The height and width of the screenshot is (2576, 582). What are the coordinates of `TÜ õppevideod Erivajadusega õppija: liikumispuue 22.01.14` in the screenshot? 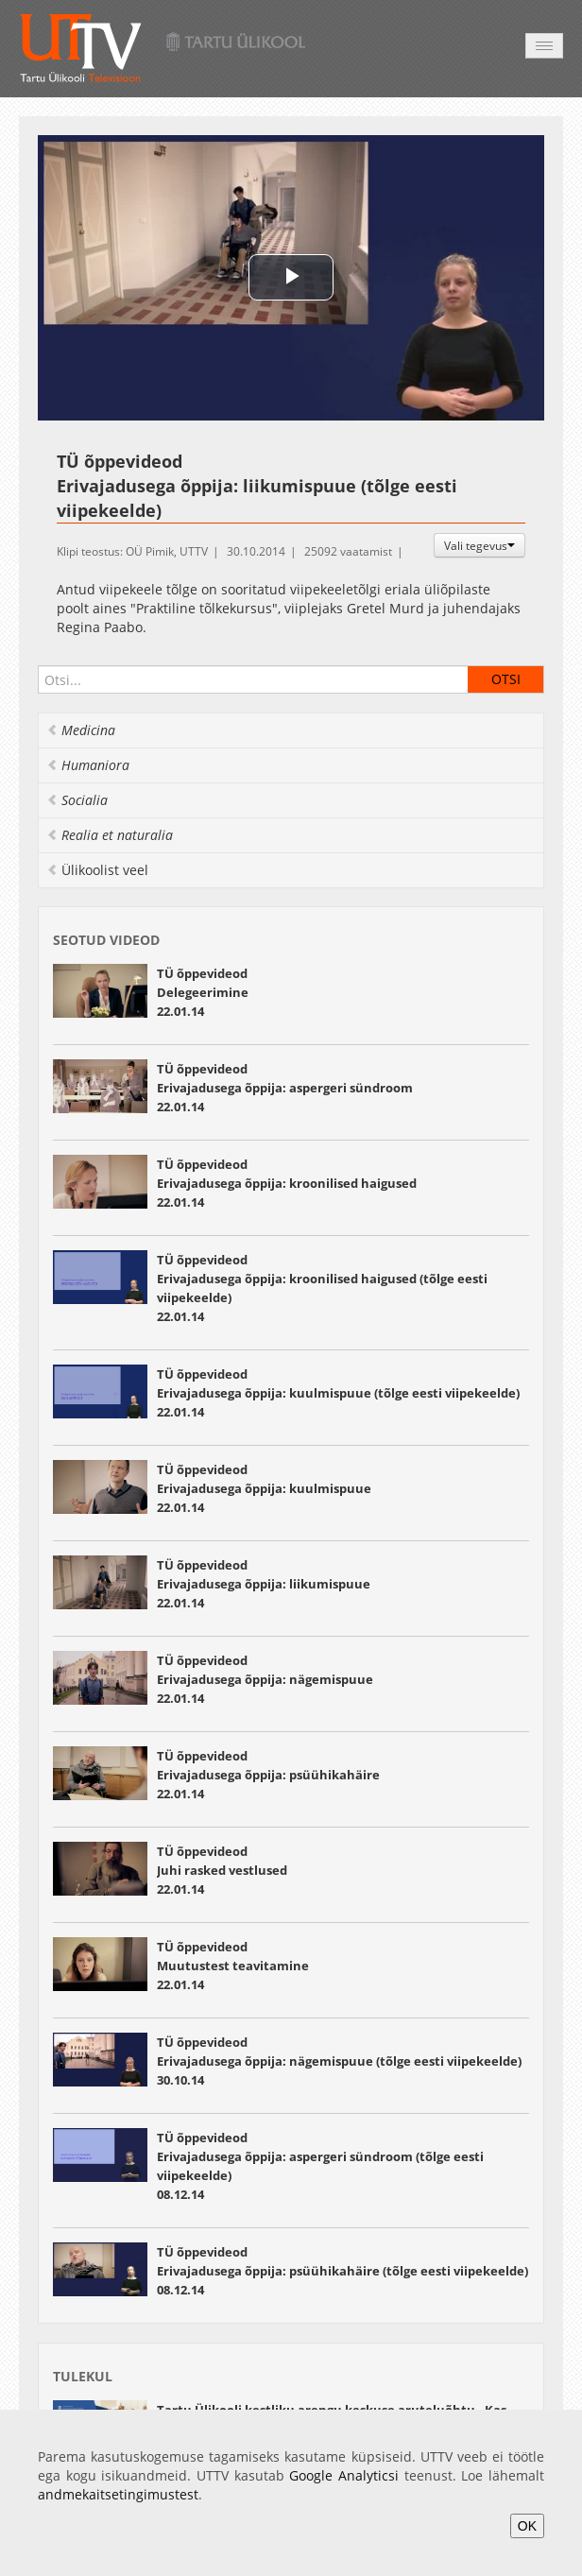 It's located at (263, 1583).